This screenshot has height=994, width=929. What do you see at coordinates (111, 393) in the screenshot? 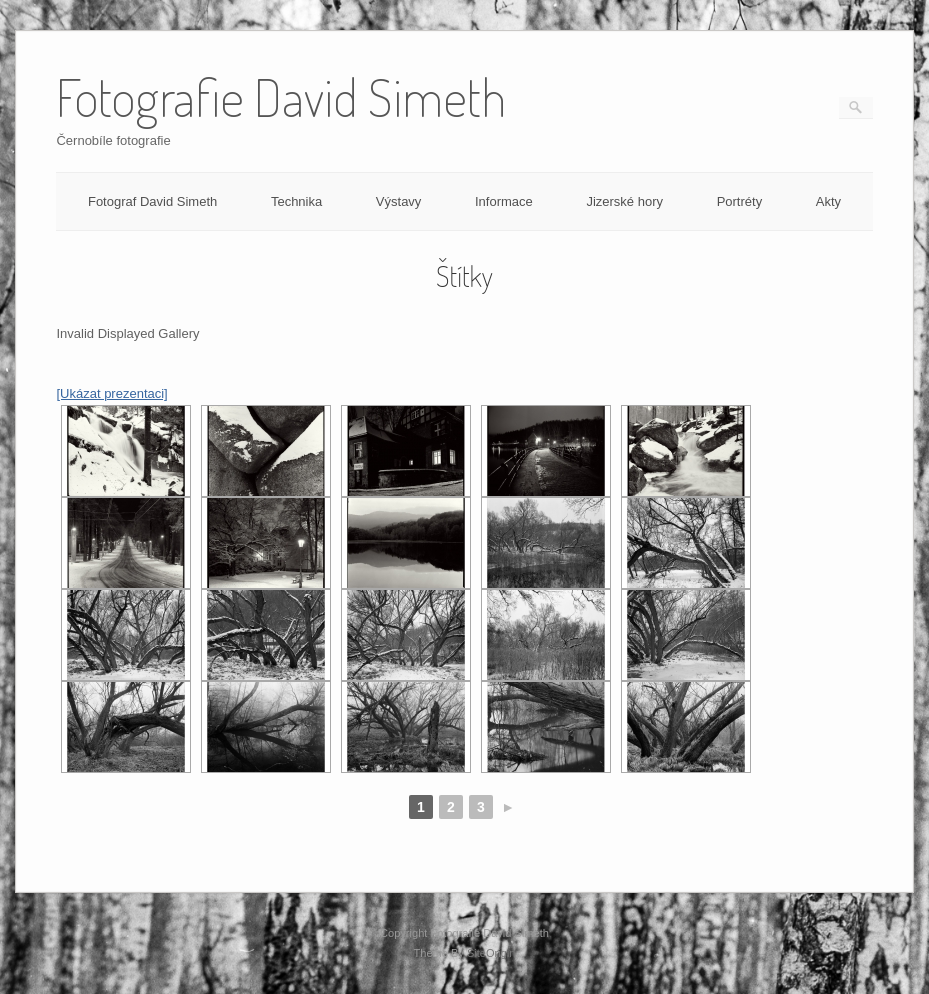
I see `[Ukázat prezentaci]` at bounding box center [111, 393].